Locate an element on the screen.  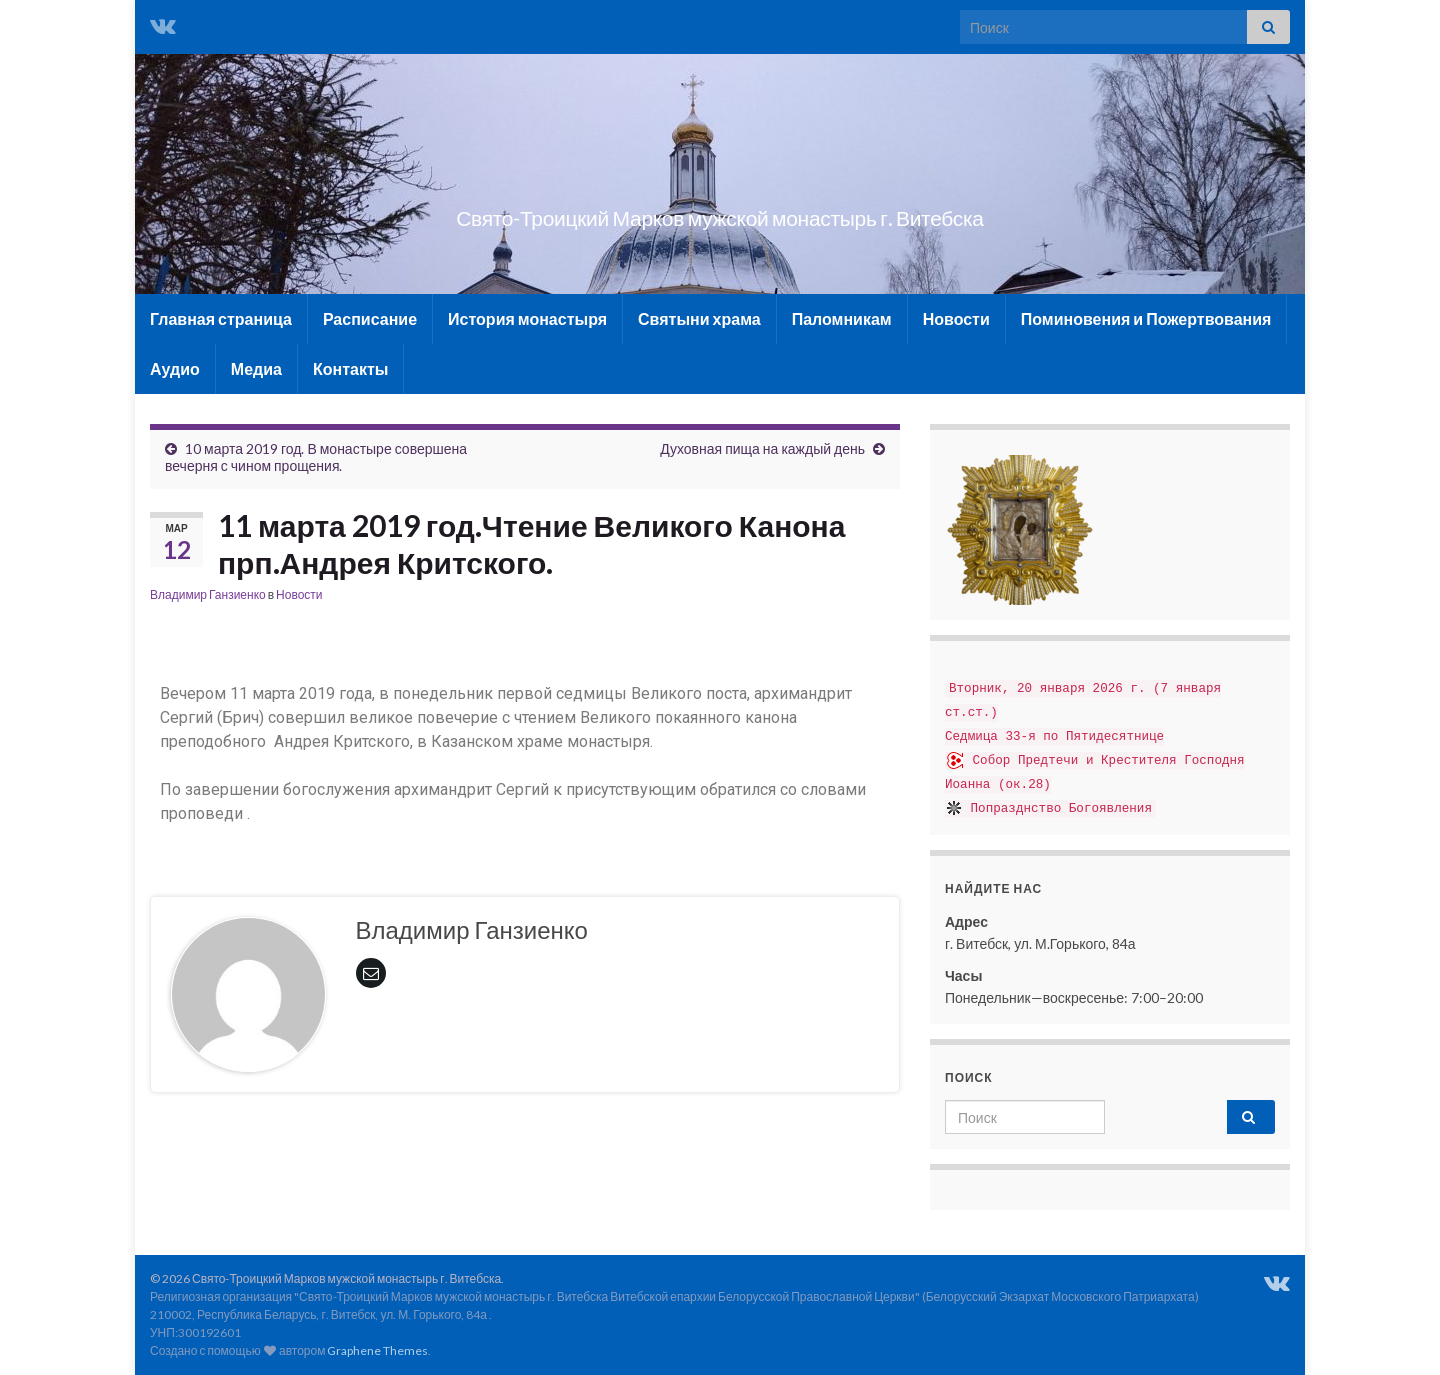
Аудио is located at coordinates (175, 368).